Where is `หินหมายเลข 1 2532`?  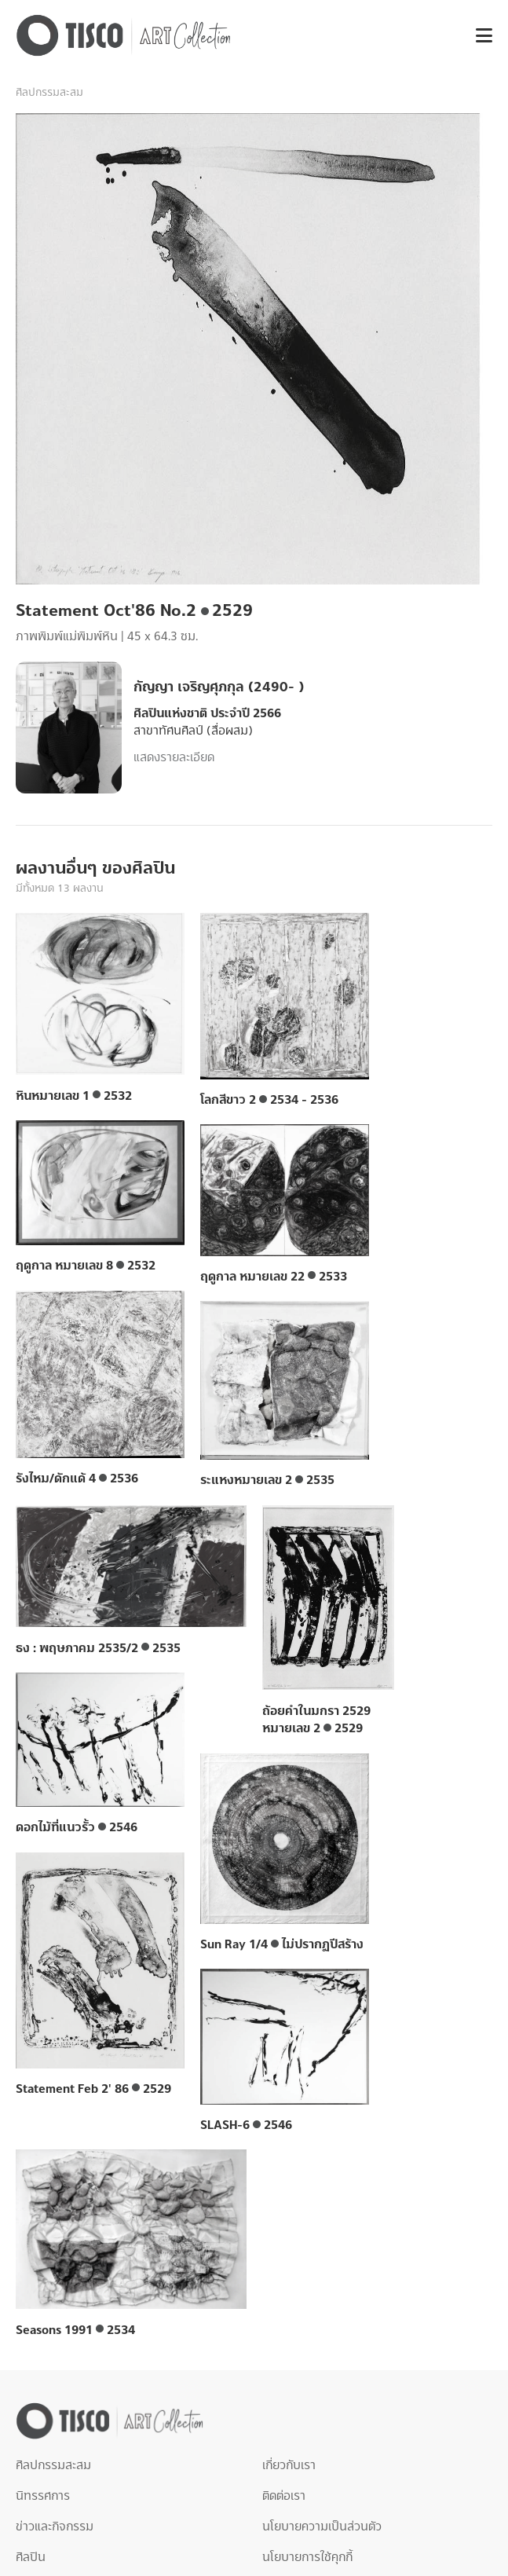
หินหมายเลข 1 2532 is located at coordinates (74, 1096).